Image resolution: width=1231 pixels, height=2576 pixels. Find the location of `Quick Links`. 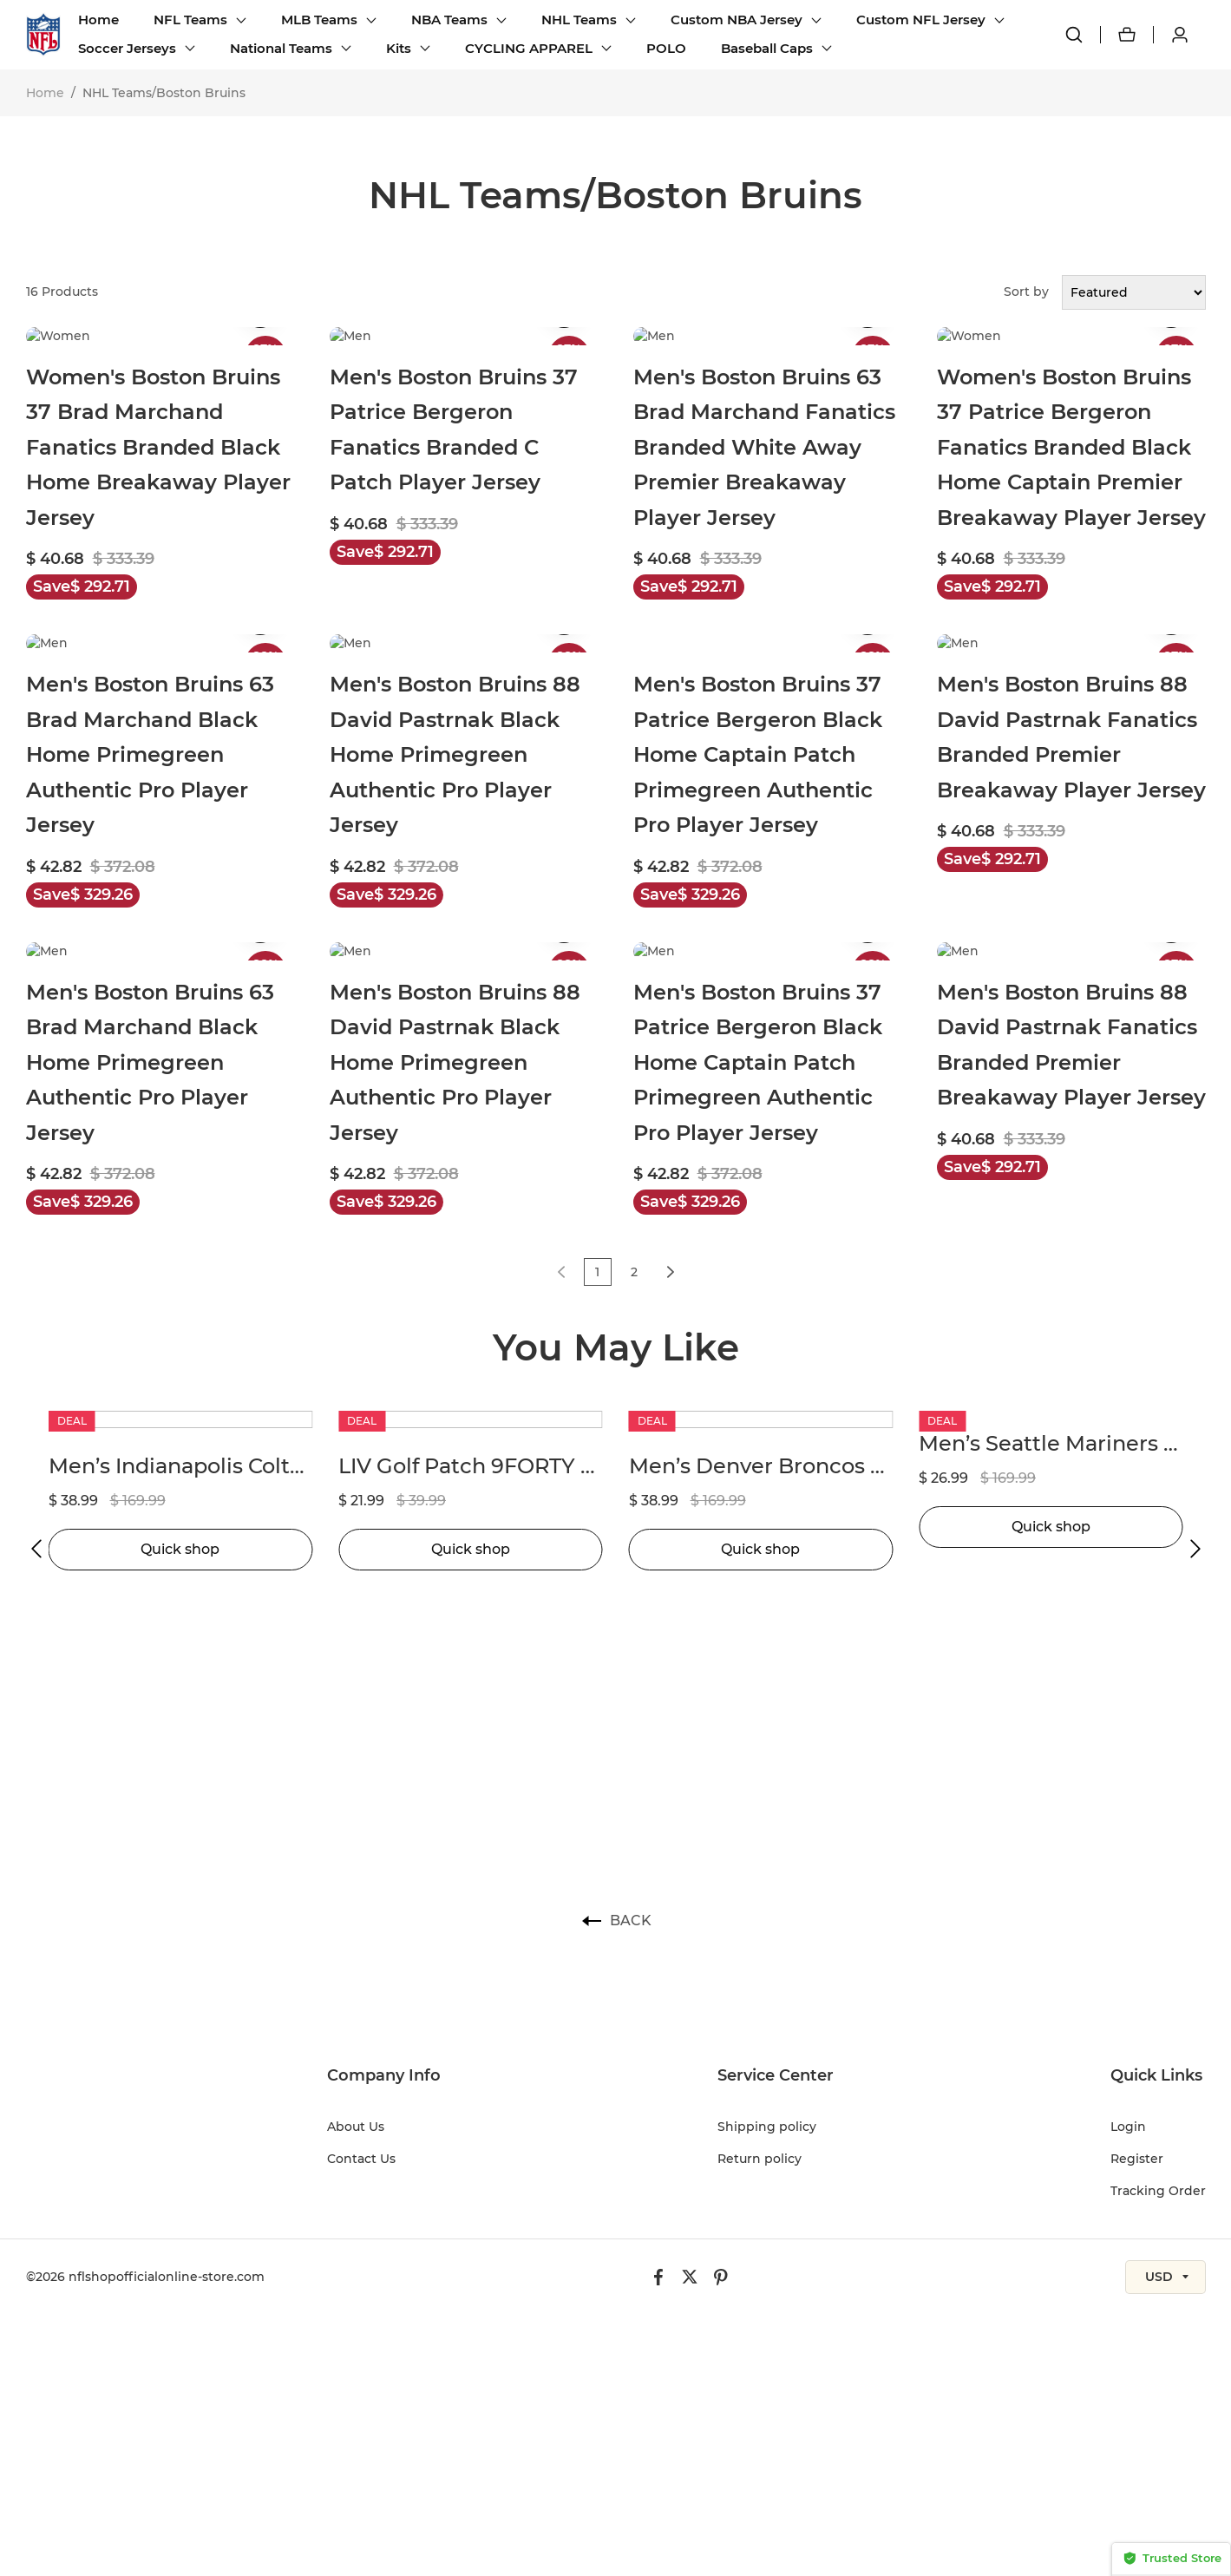

Quick Links is located at coordinates (1156, 2075).